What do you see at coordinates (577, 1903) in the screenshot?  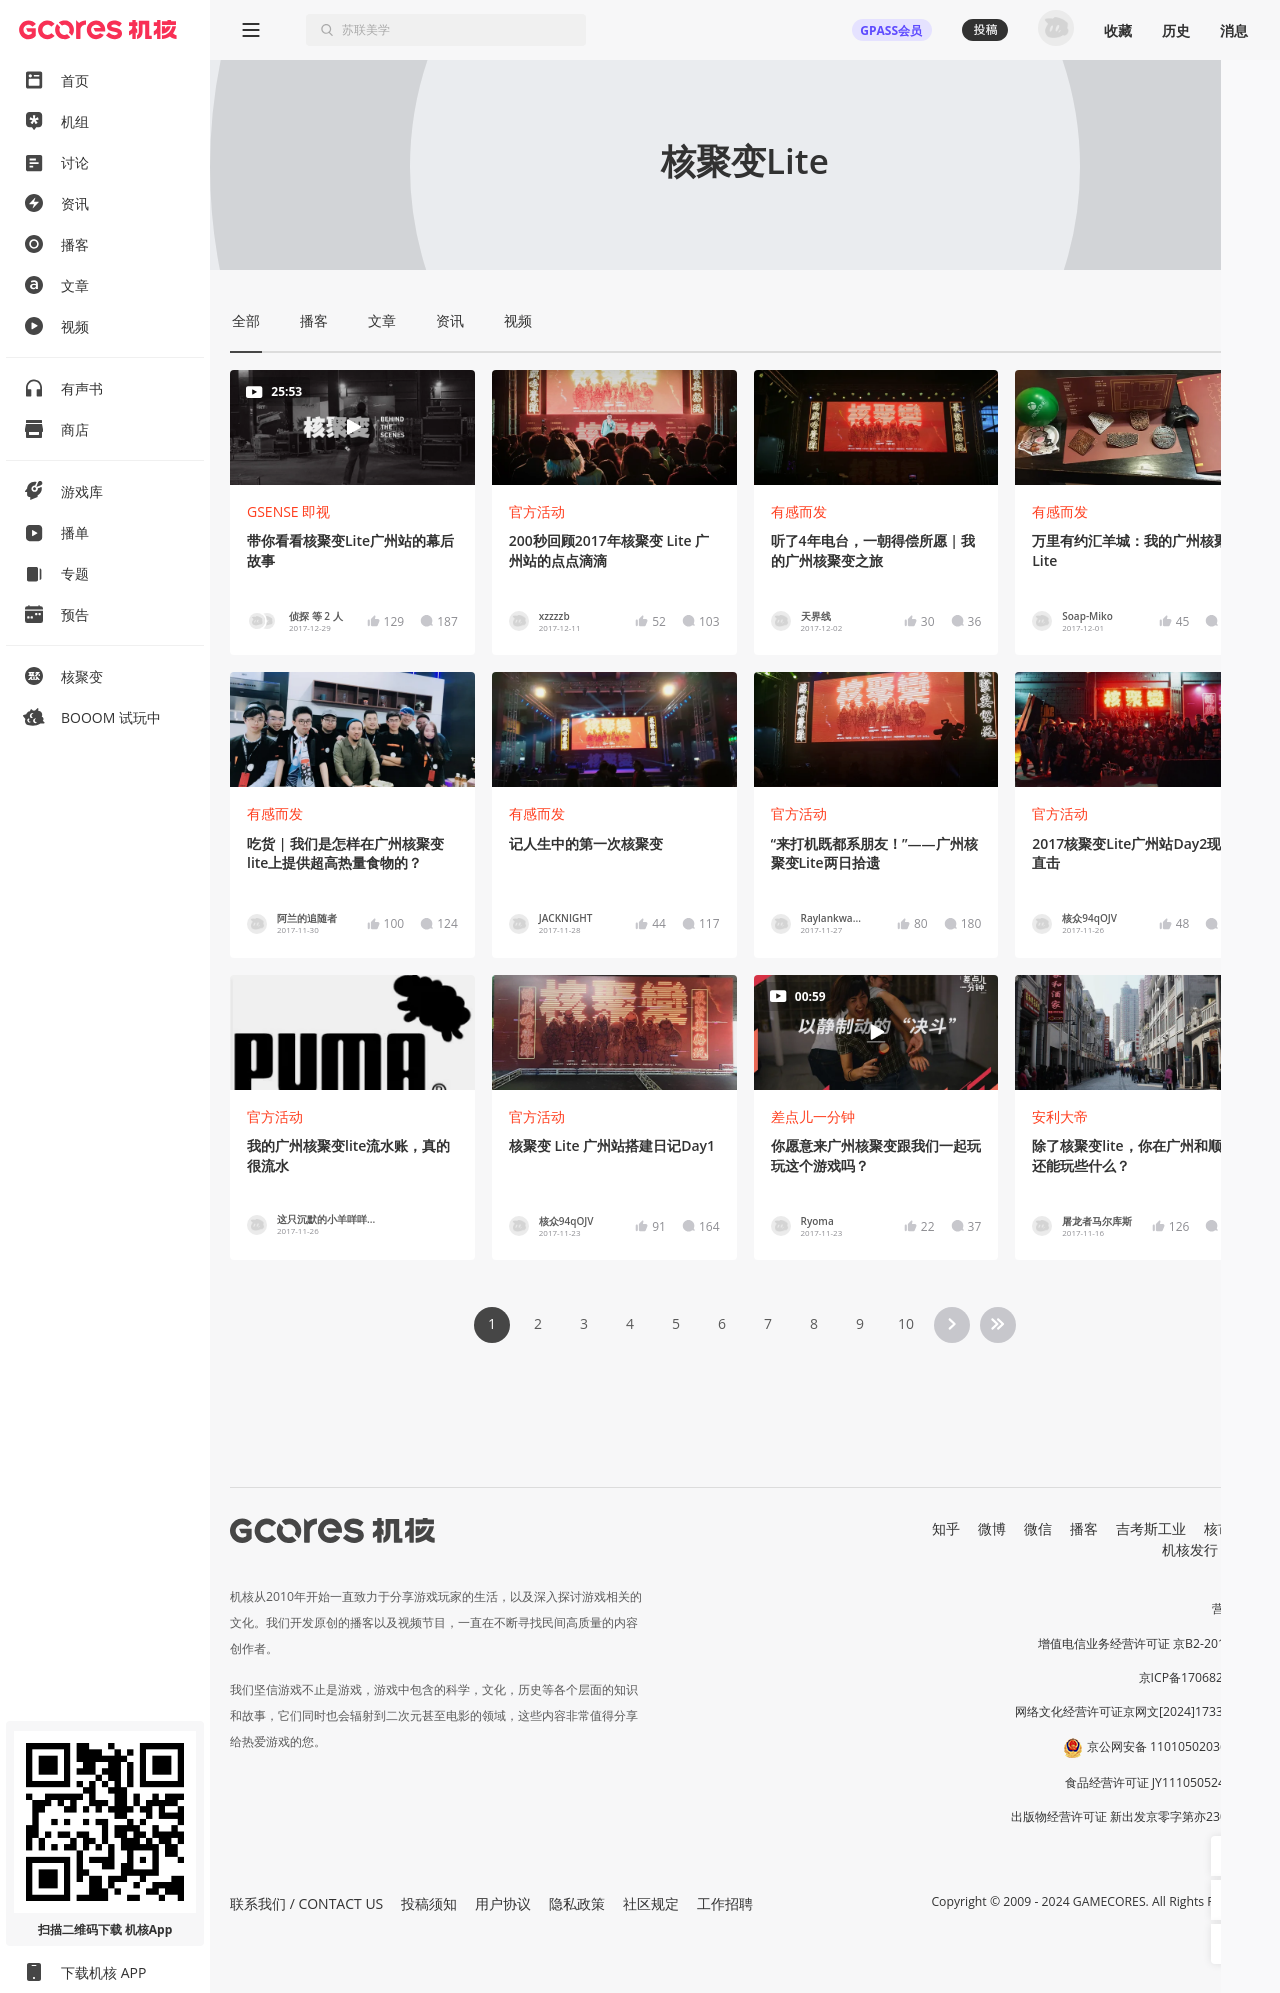 I see `隐私政策` at bounding box center [577, 1903].